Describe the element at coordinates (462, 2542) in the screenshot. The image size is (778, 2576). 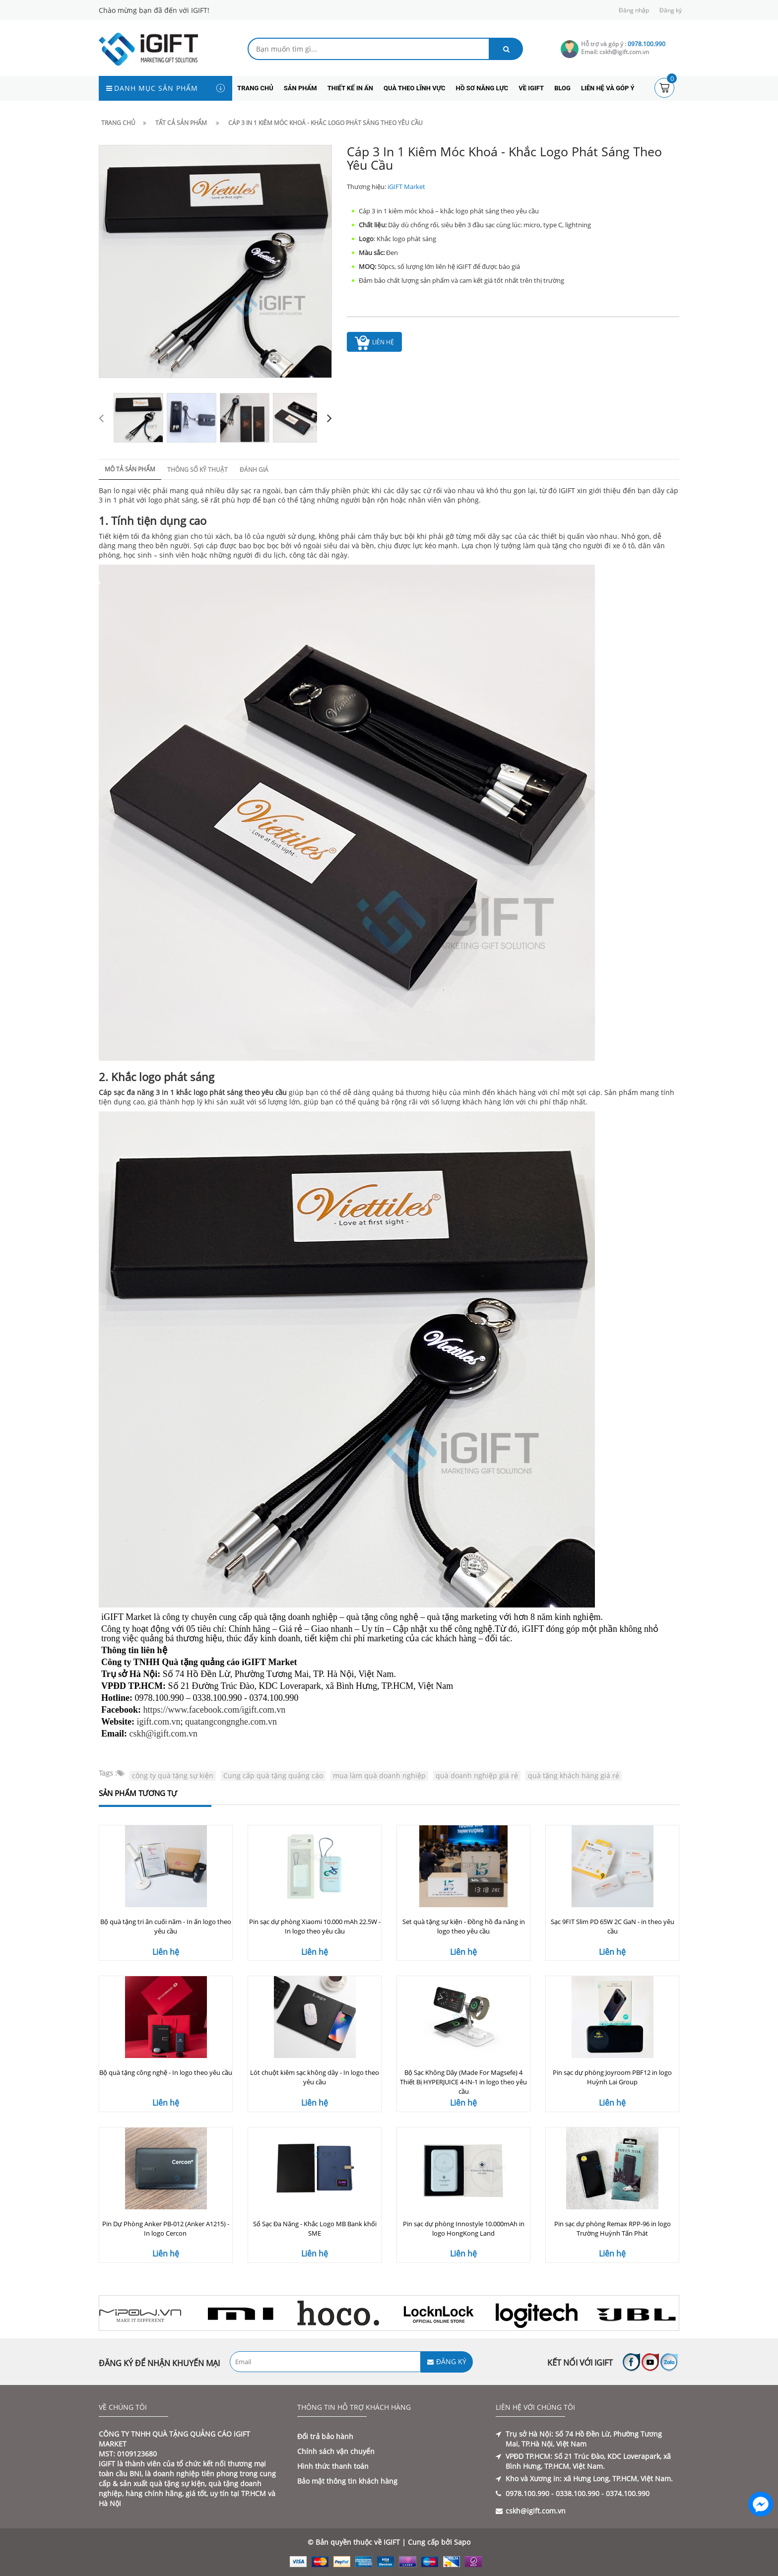
I see `Sapo` at that location.